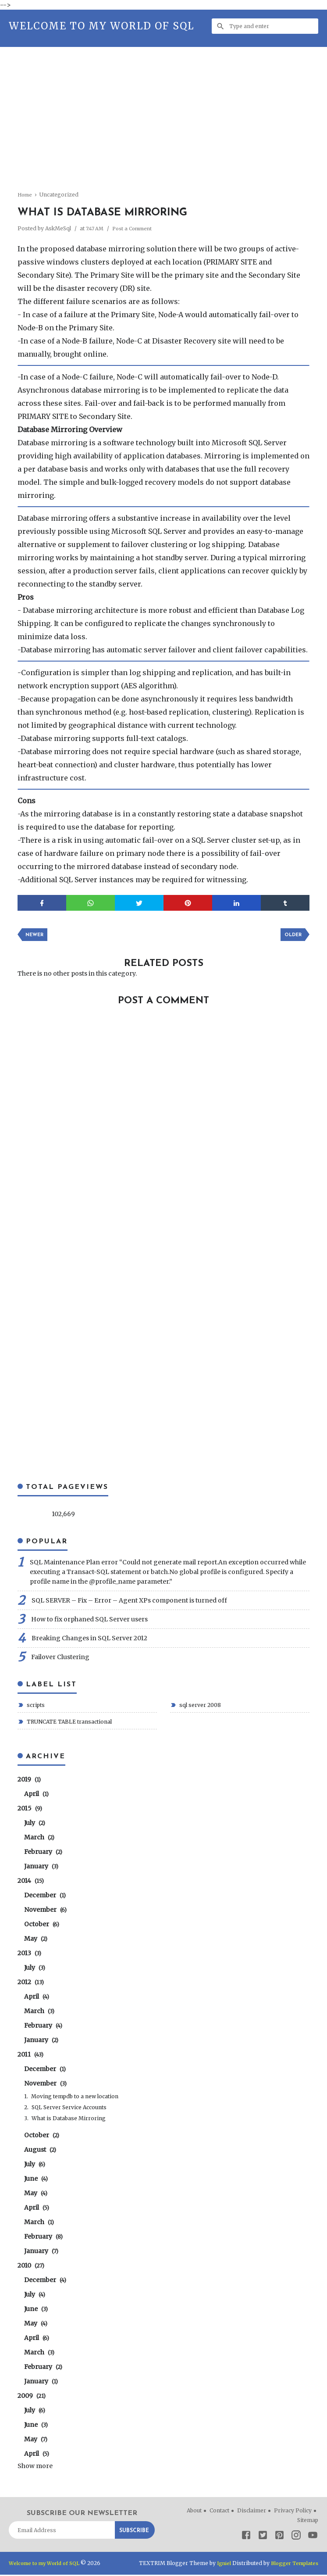  I want to click on Breaking Changes in SQL Server 2012, so click(89, 1639).